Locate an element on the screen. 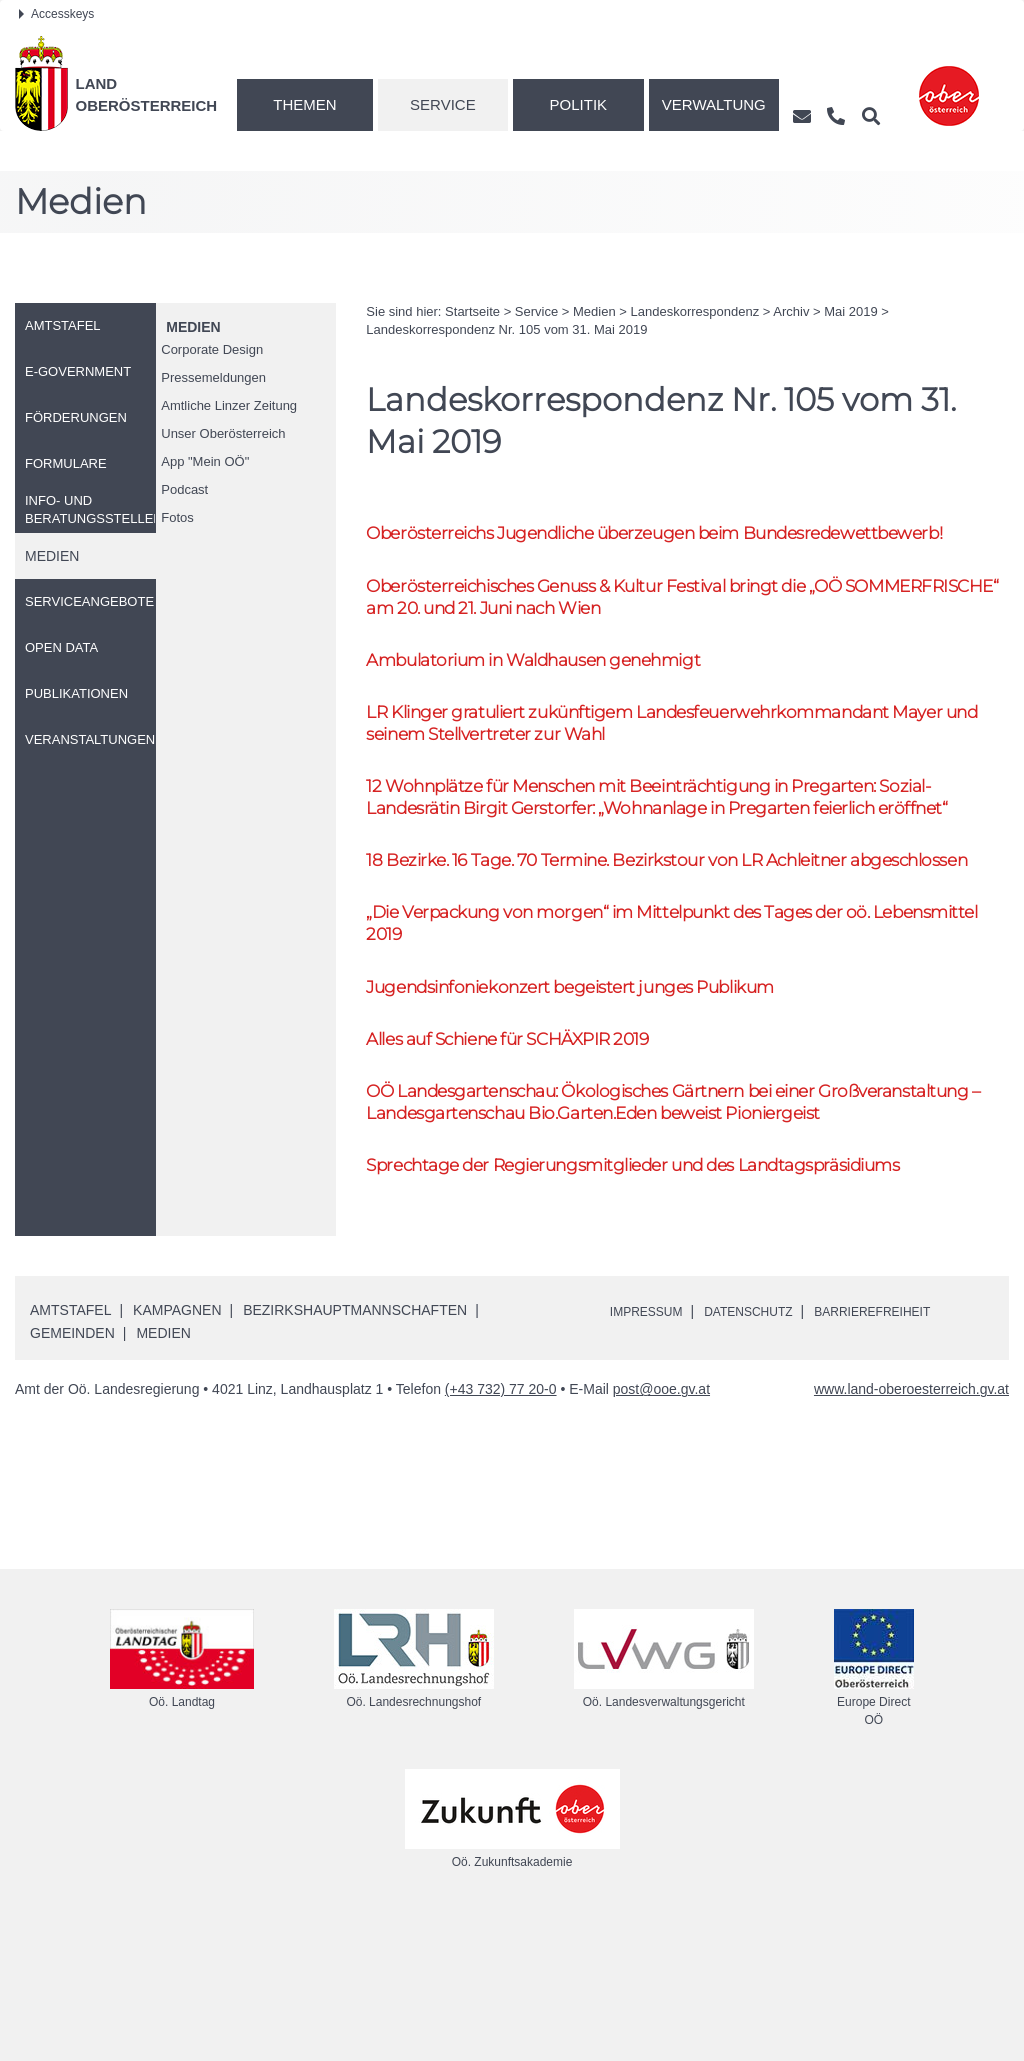 The width and height of the screenshot is (1024, 2061). Bezirkshauptmannschaften is located at coordinates (355, 1450).